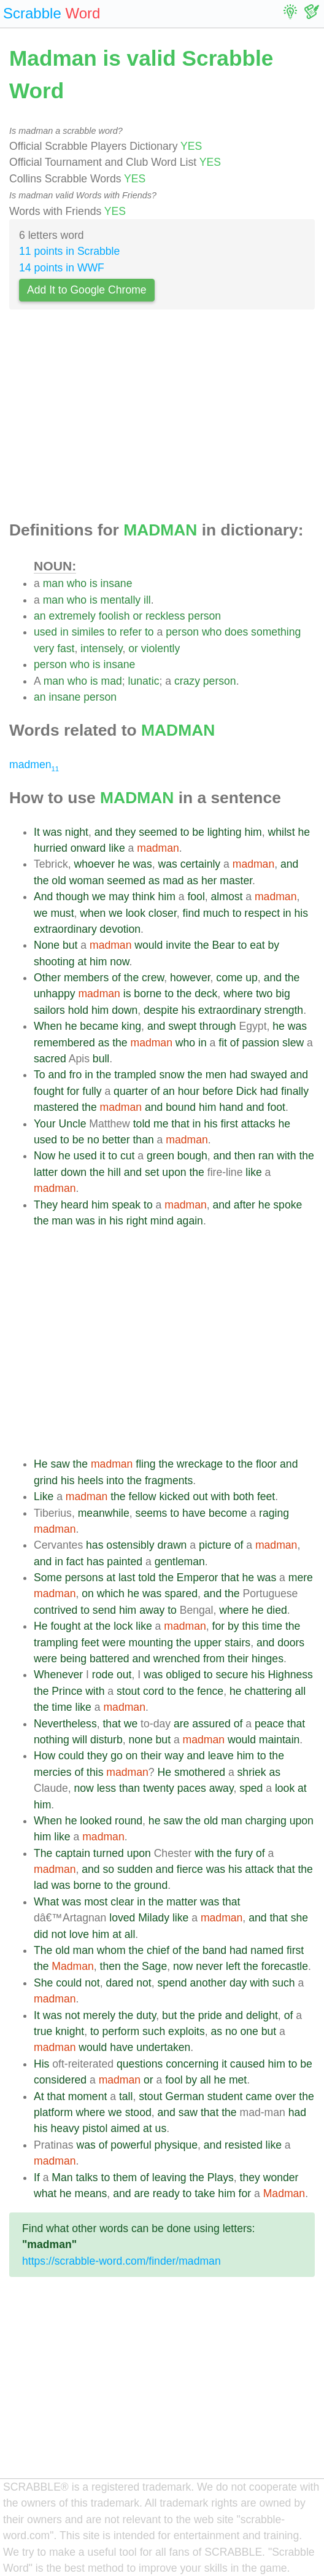 The height and width of the screenshot is (2576, 324). I want to click on upper, so click(208, 1642).